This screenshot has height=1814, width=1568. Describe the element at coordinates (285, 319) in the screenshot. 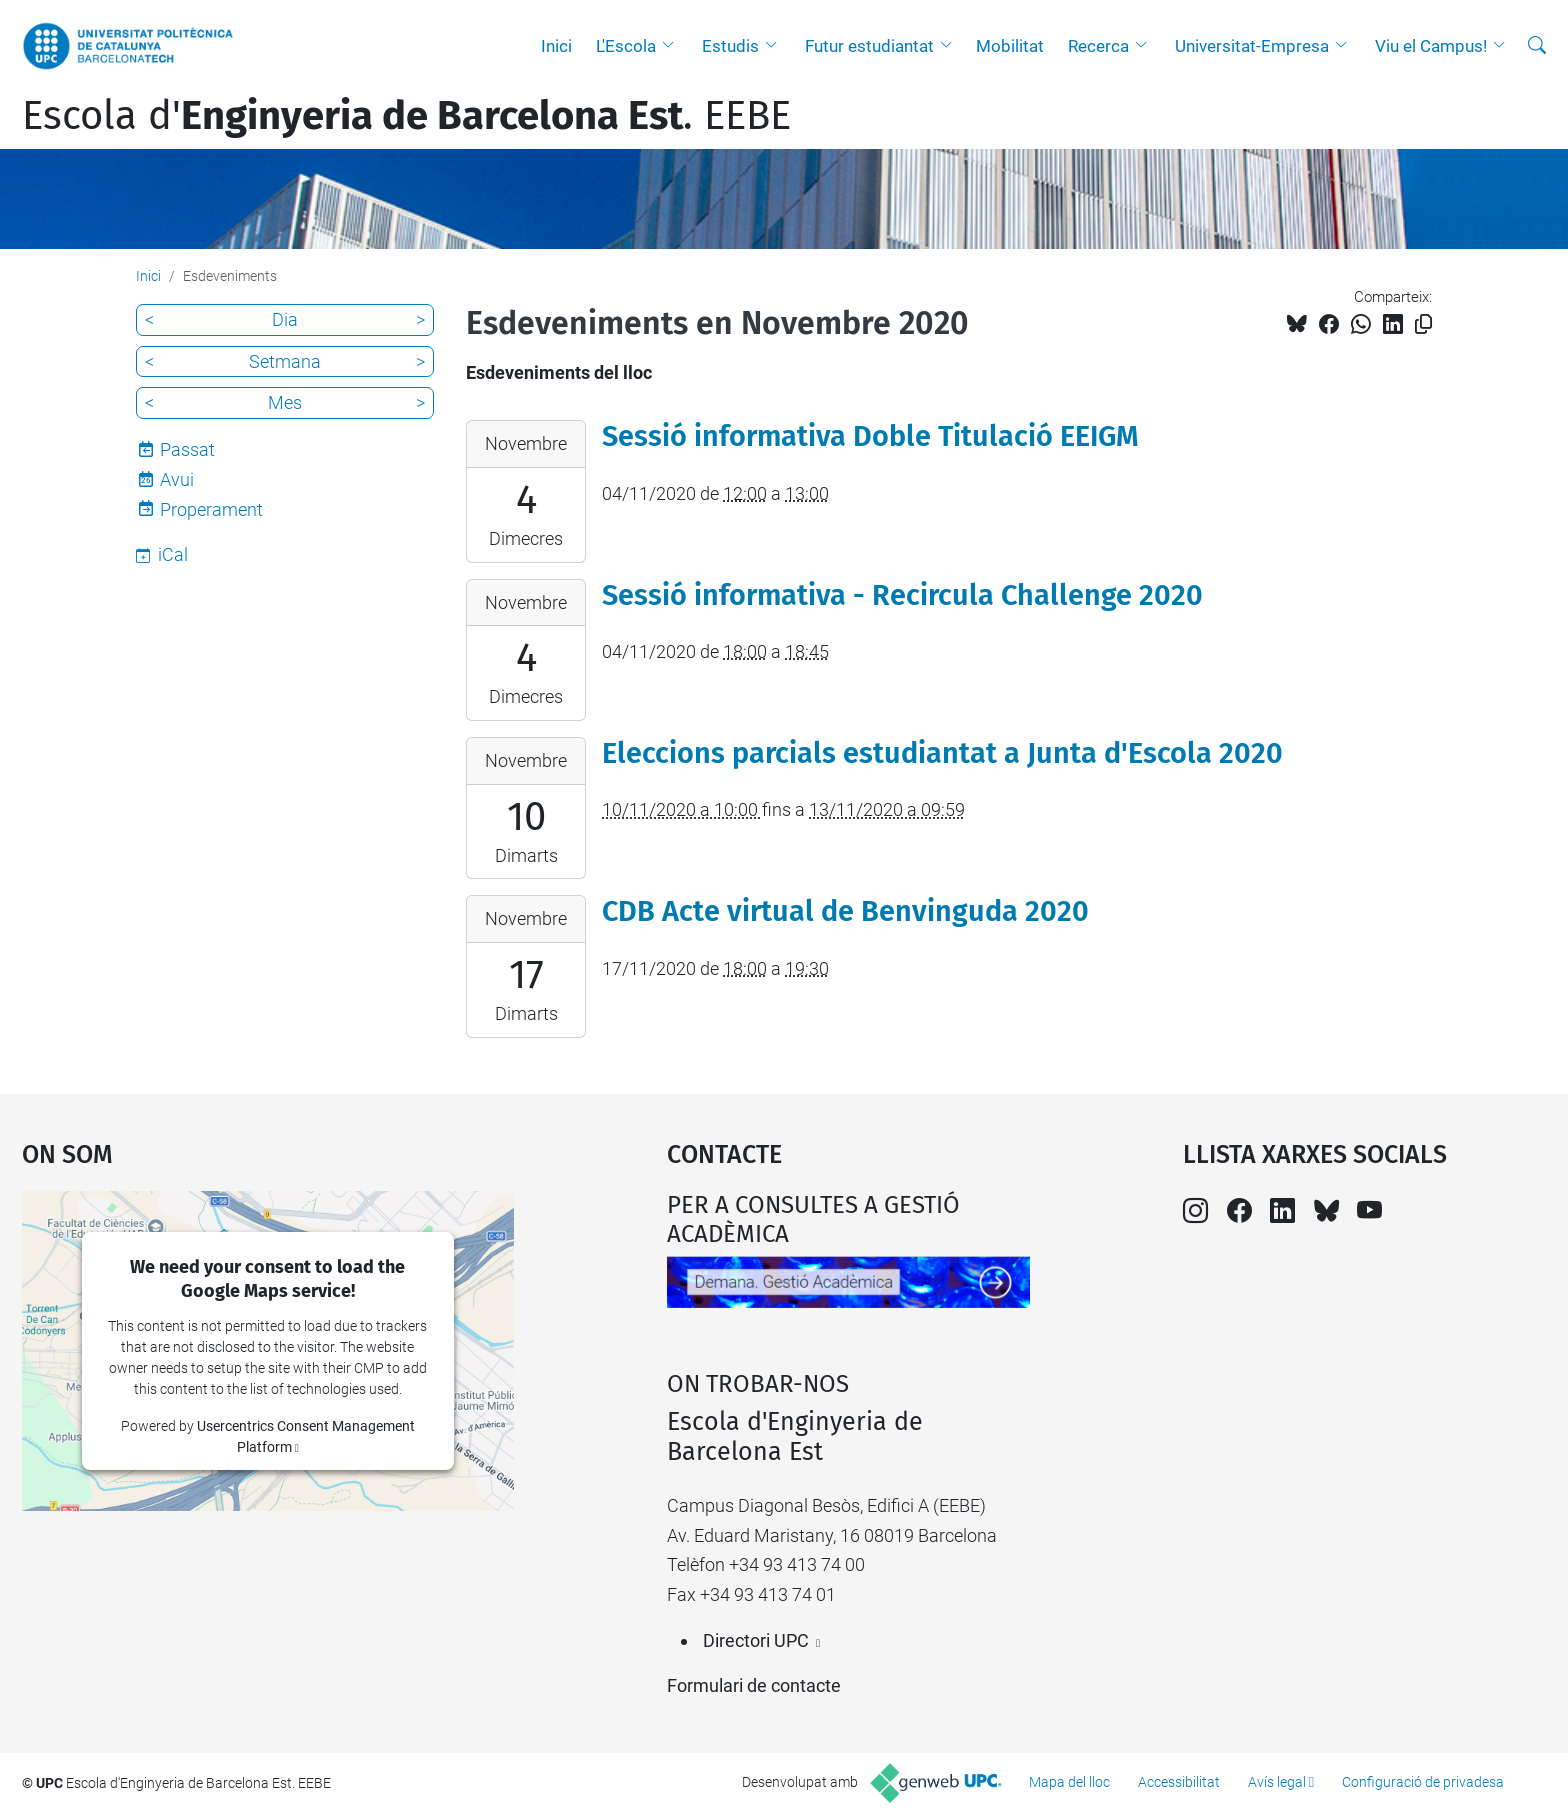

I see `Dia` at that location.